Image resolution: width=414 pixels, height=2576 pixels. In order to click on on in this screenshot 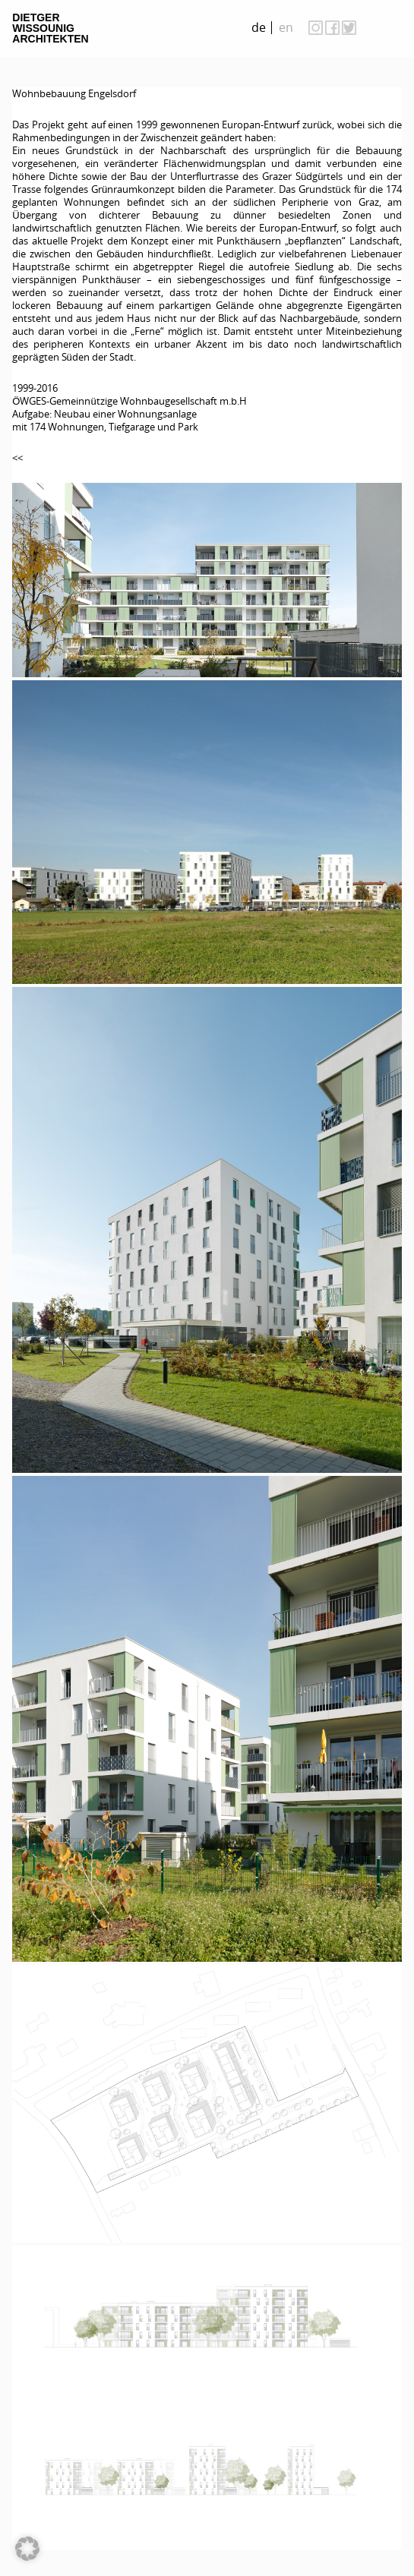, I will do `click(386, 27)`.